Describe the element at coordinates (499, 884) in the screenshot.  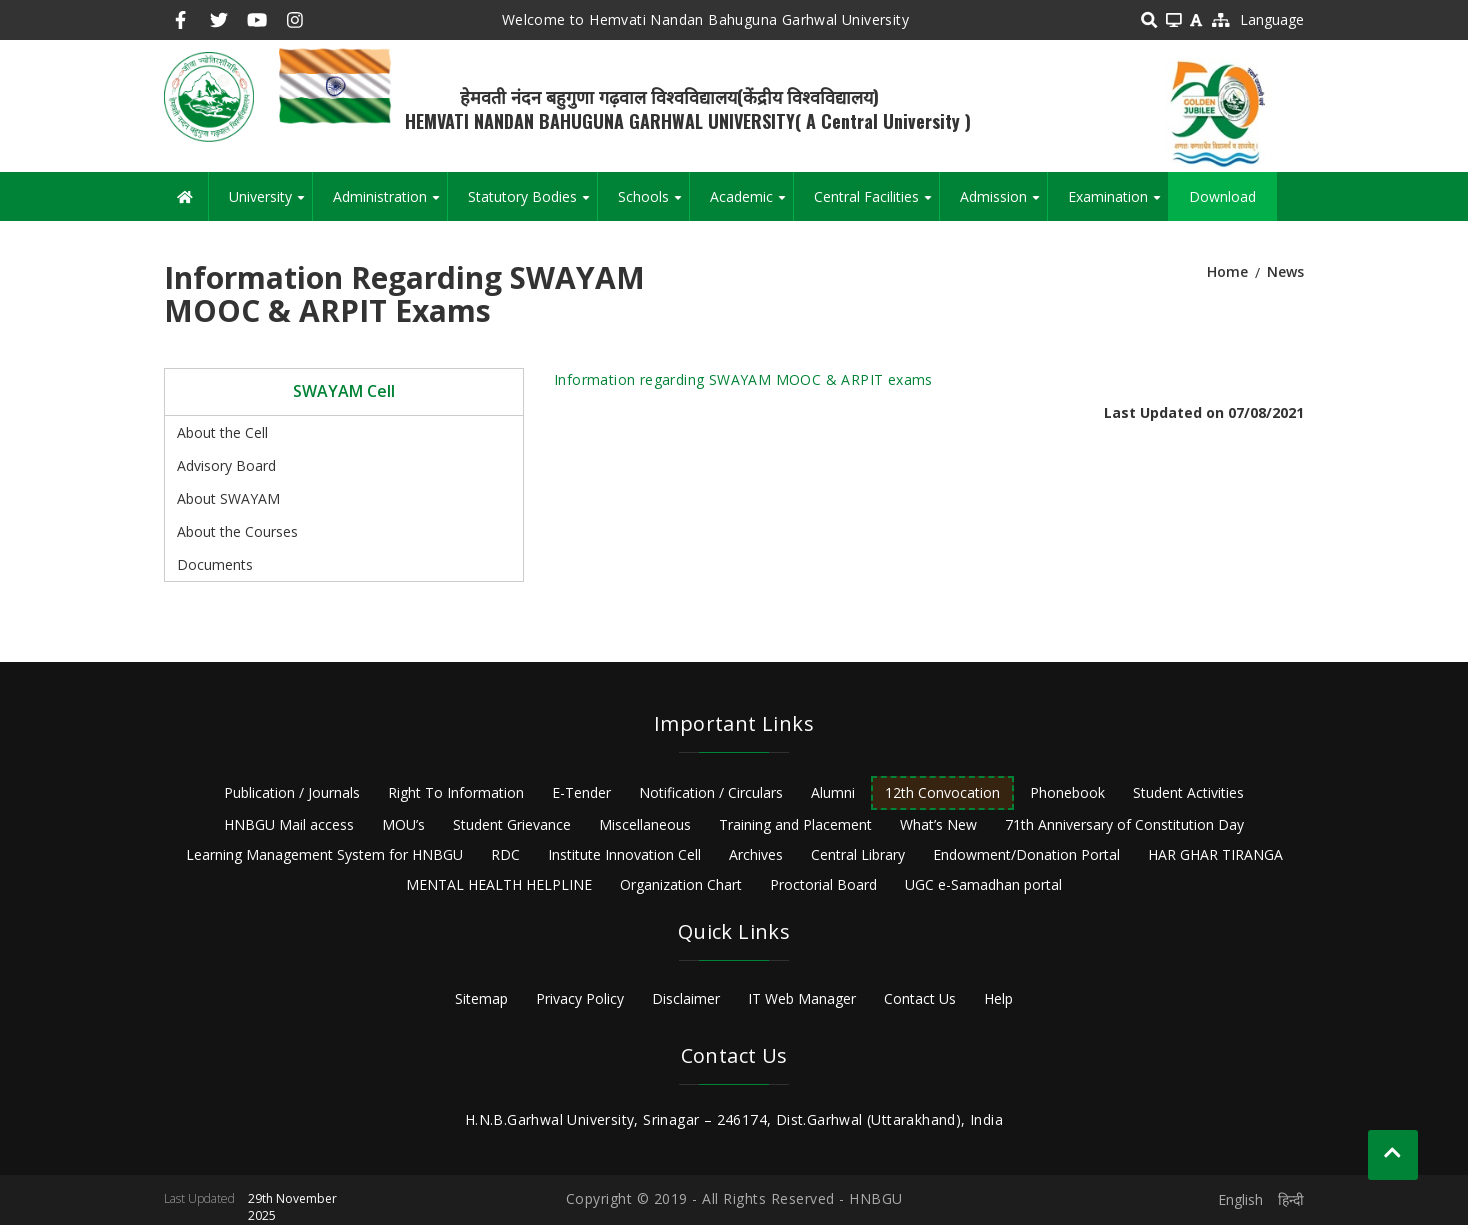
I see `MENTAL HEALTH HELPLINE` at that location.